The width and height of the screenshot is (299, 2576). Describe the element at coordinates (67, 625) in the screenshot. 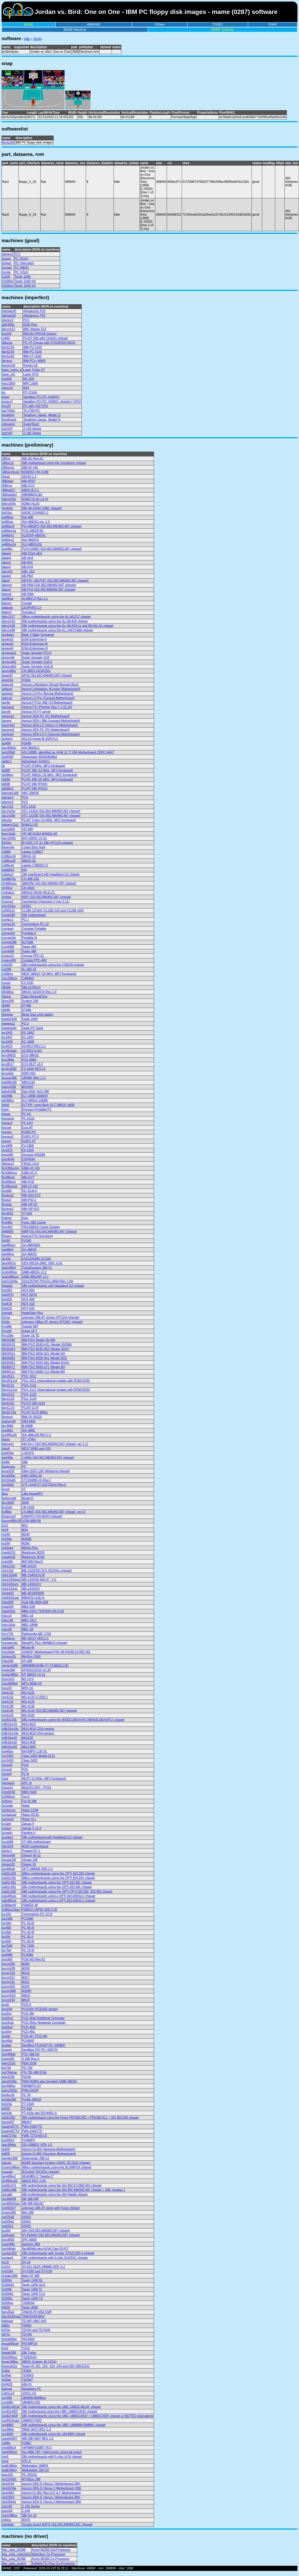

I see `386 motherboards using the ALi M1429 A1 and M1431 A2 chipset` at that location.